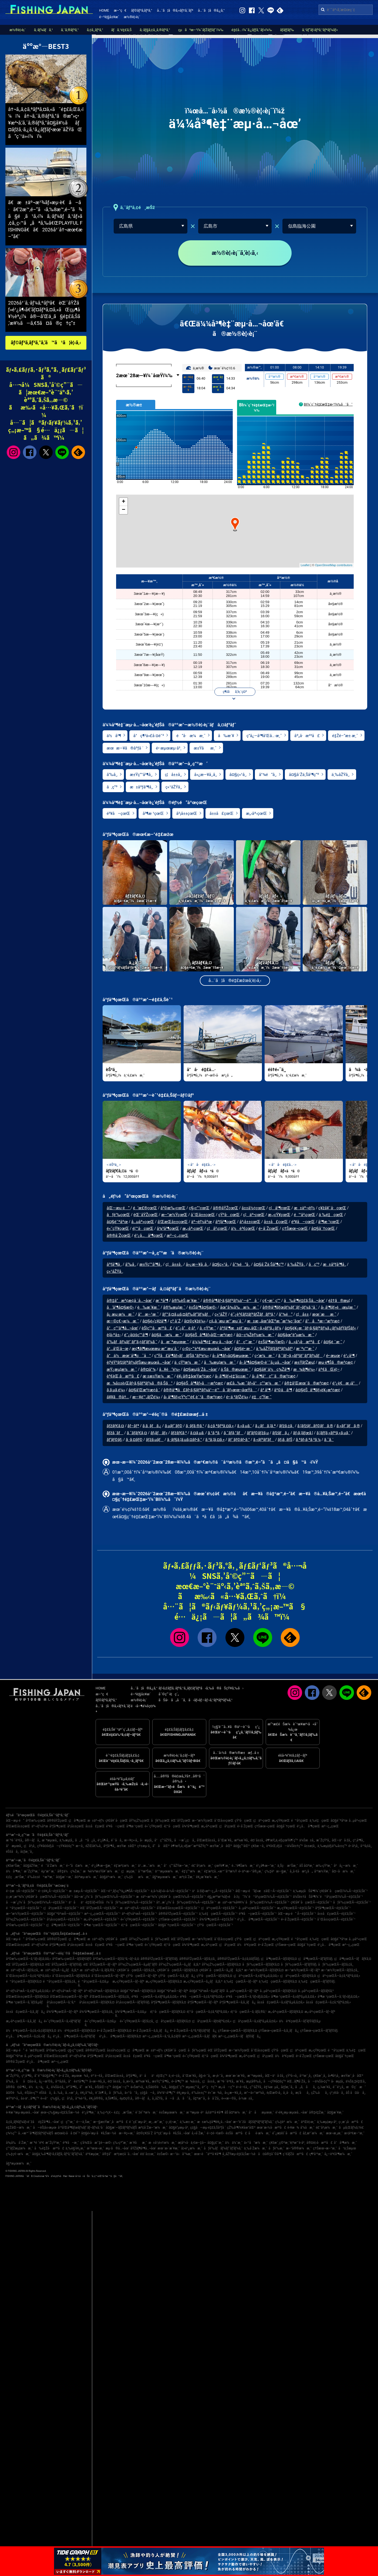 The image size is (378, 2576). Describe the element at coordinates (114, 735) in the screenshot. I see `ä½å³¶` at that location.